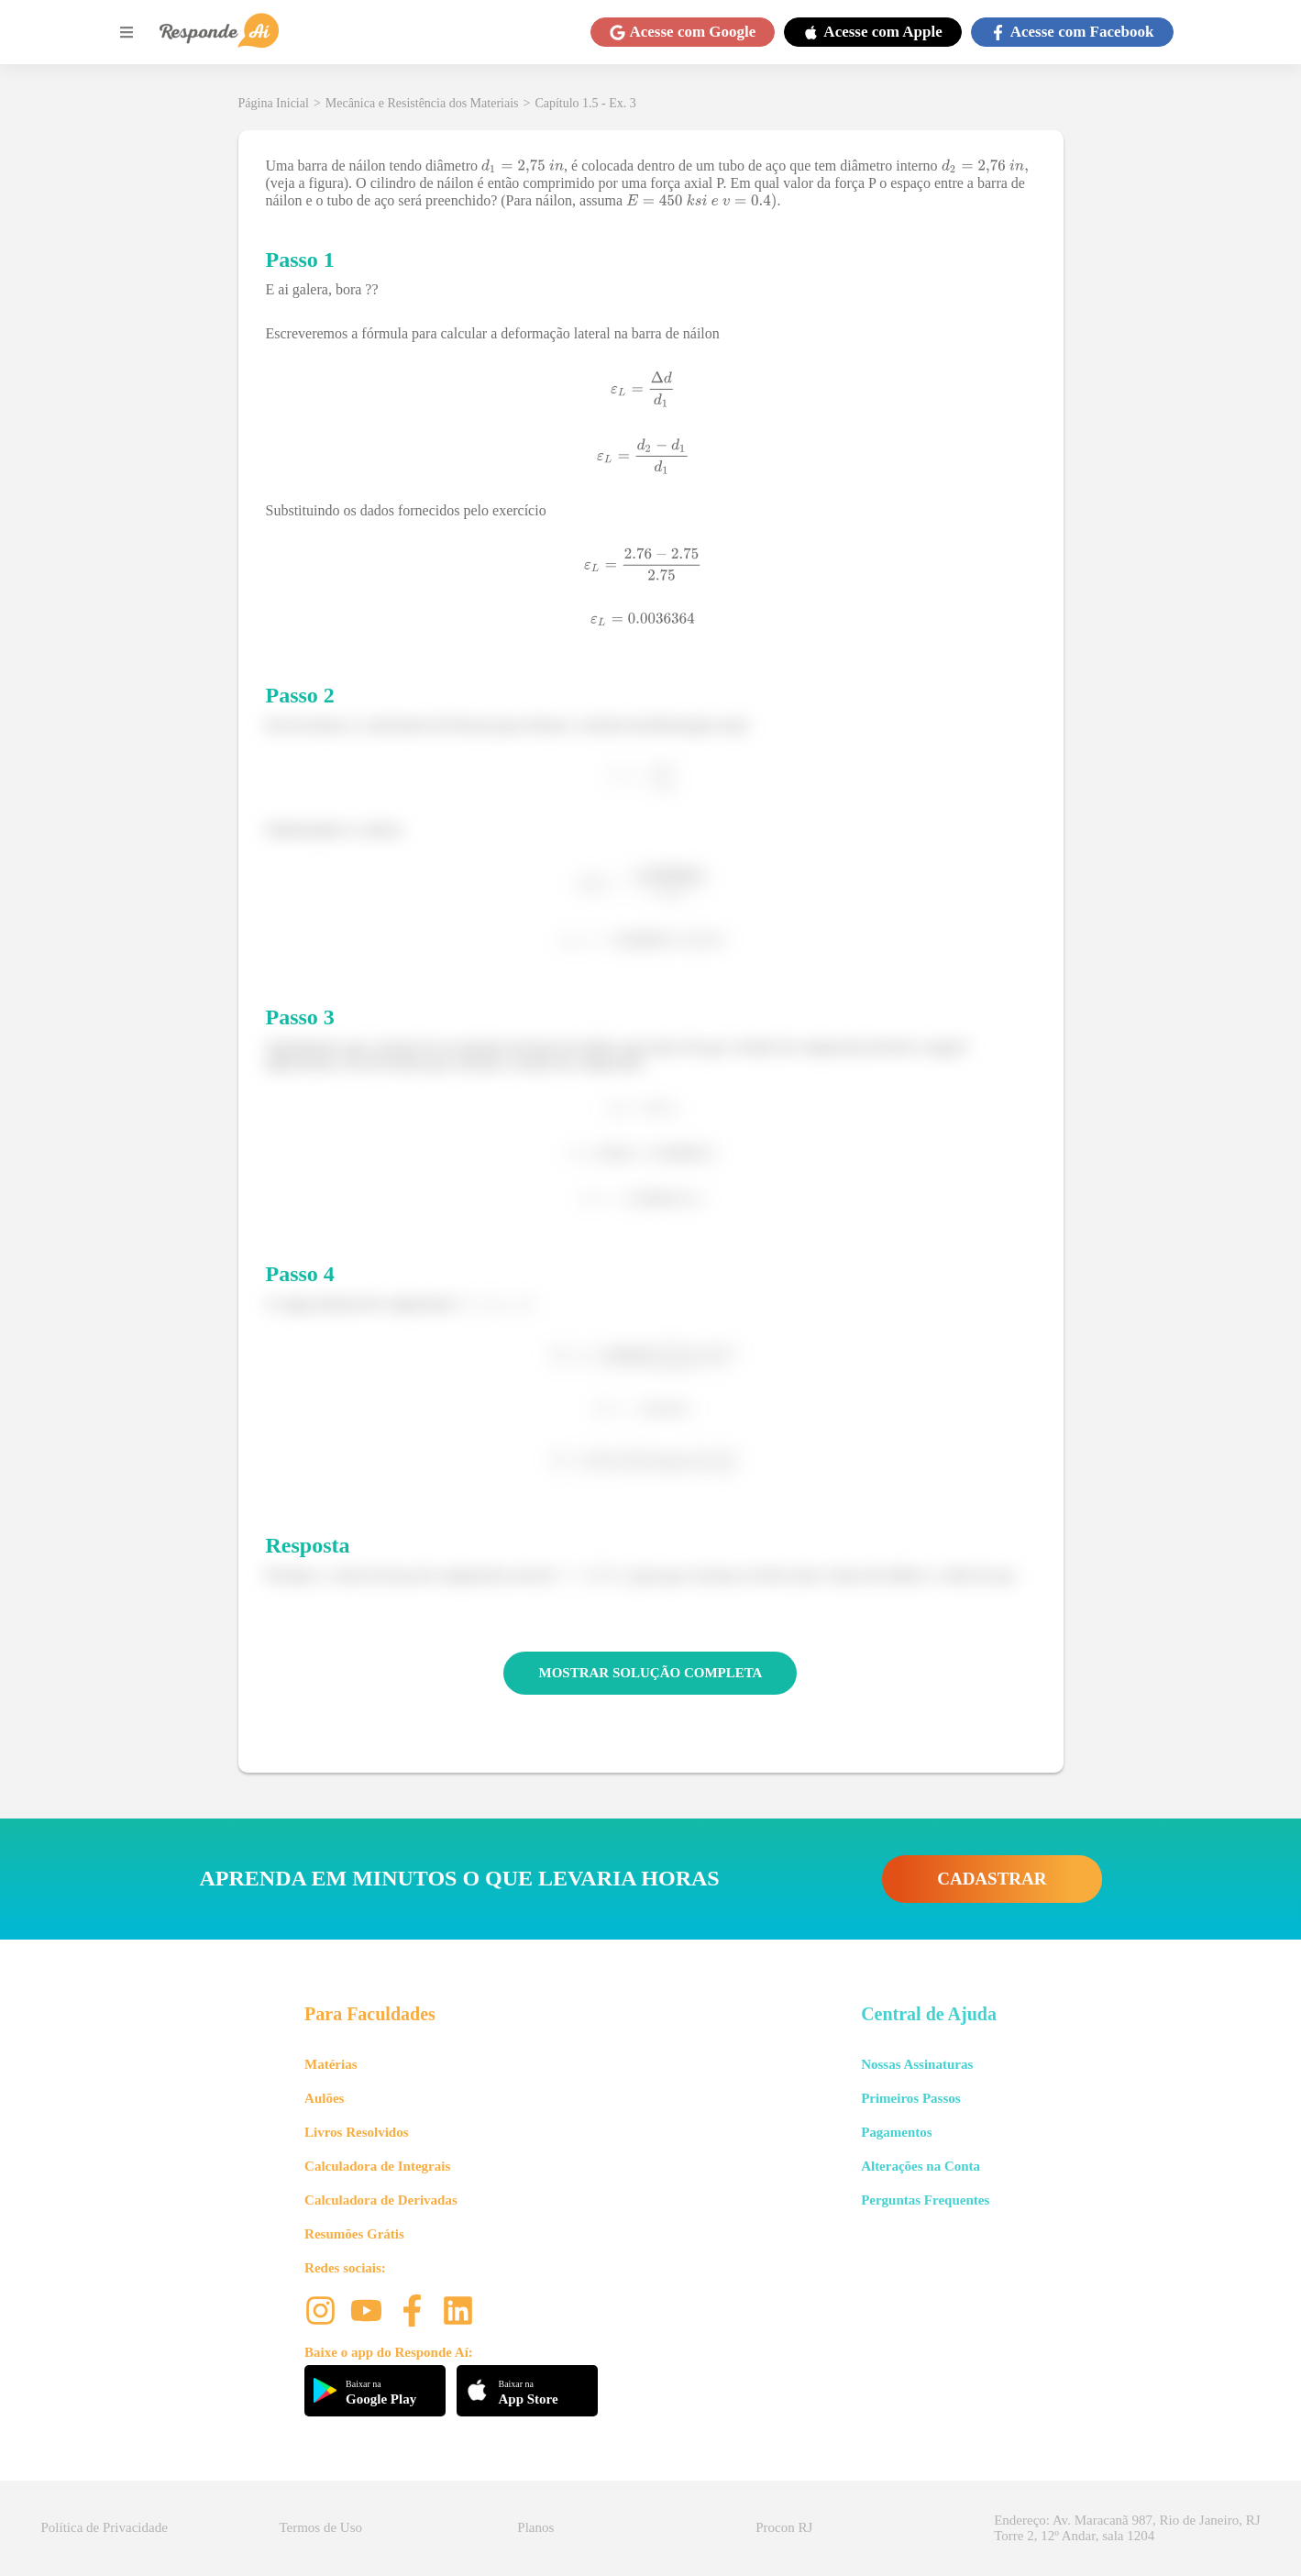 The image size is (1301, 2576). Describe the element at coordinates (381, 2200) in the screenshot. I see `Calculadora de Derivadas` at that location.